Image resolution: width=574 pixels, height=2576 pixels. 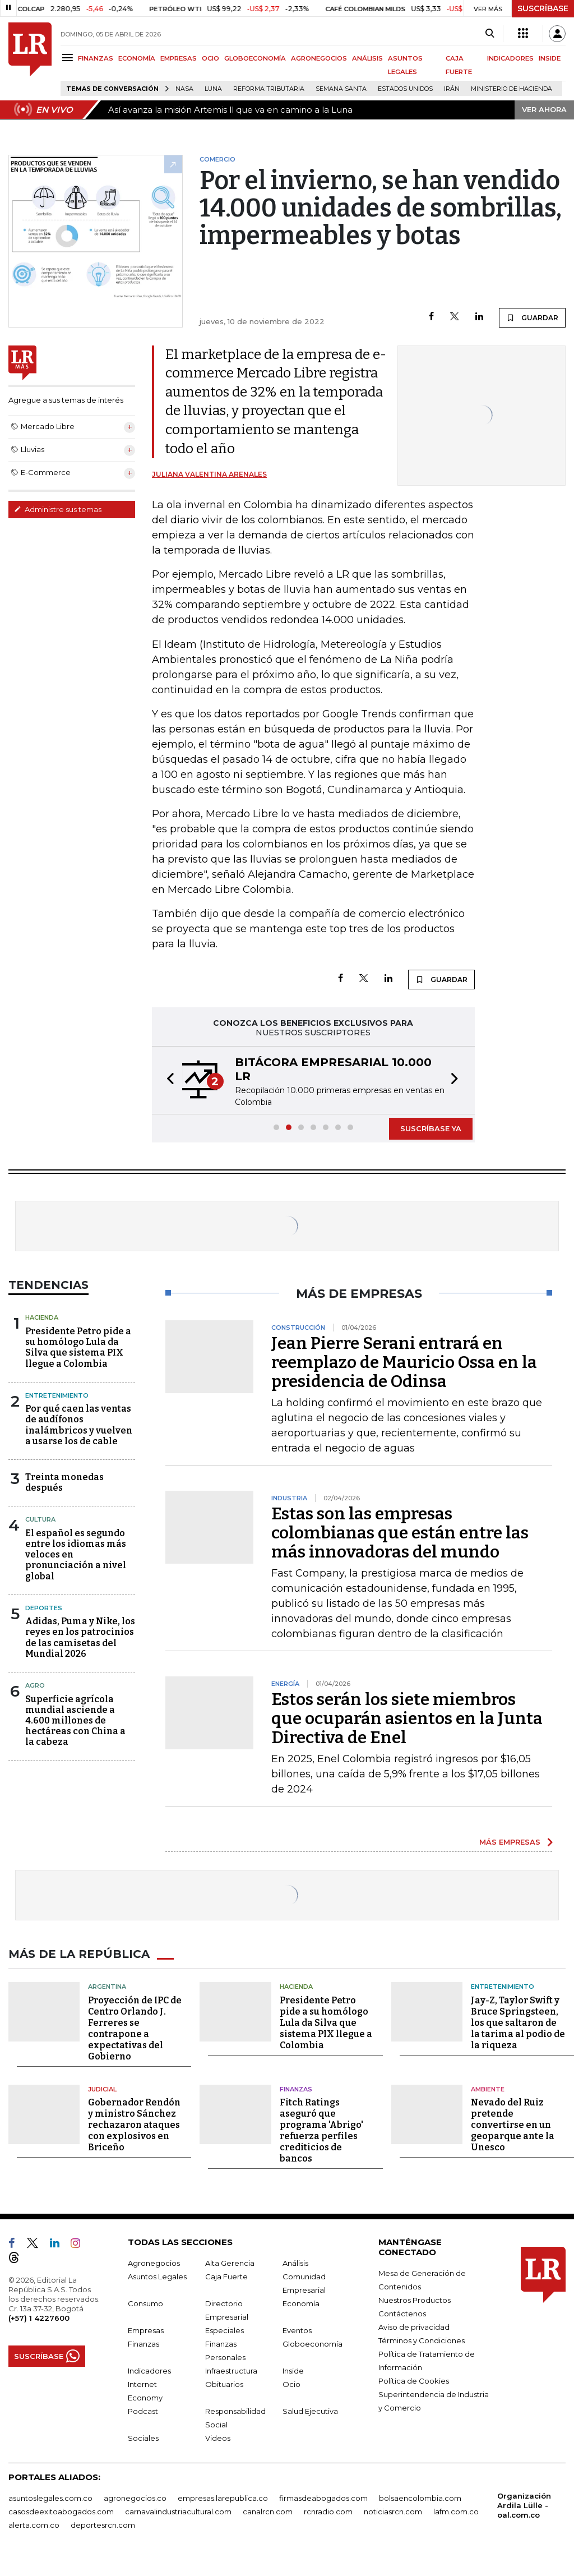 What do you see at coordinates (312, 2343) in the screenshot?
I see `Globoeconomía` at bounding box center [312, 2343].